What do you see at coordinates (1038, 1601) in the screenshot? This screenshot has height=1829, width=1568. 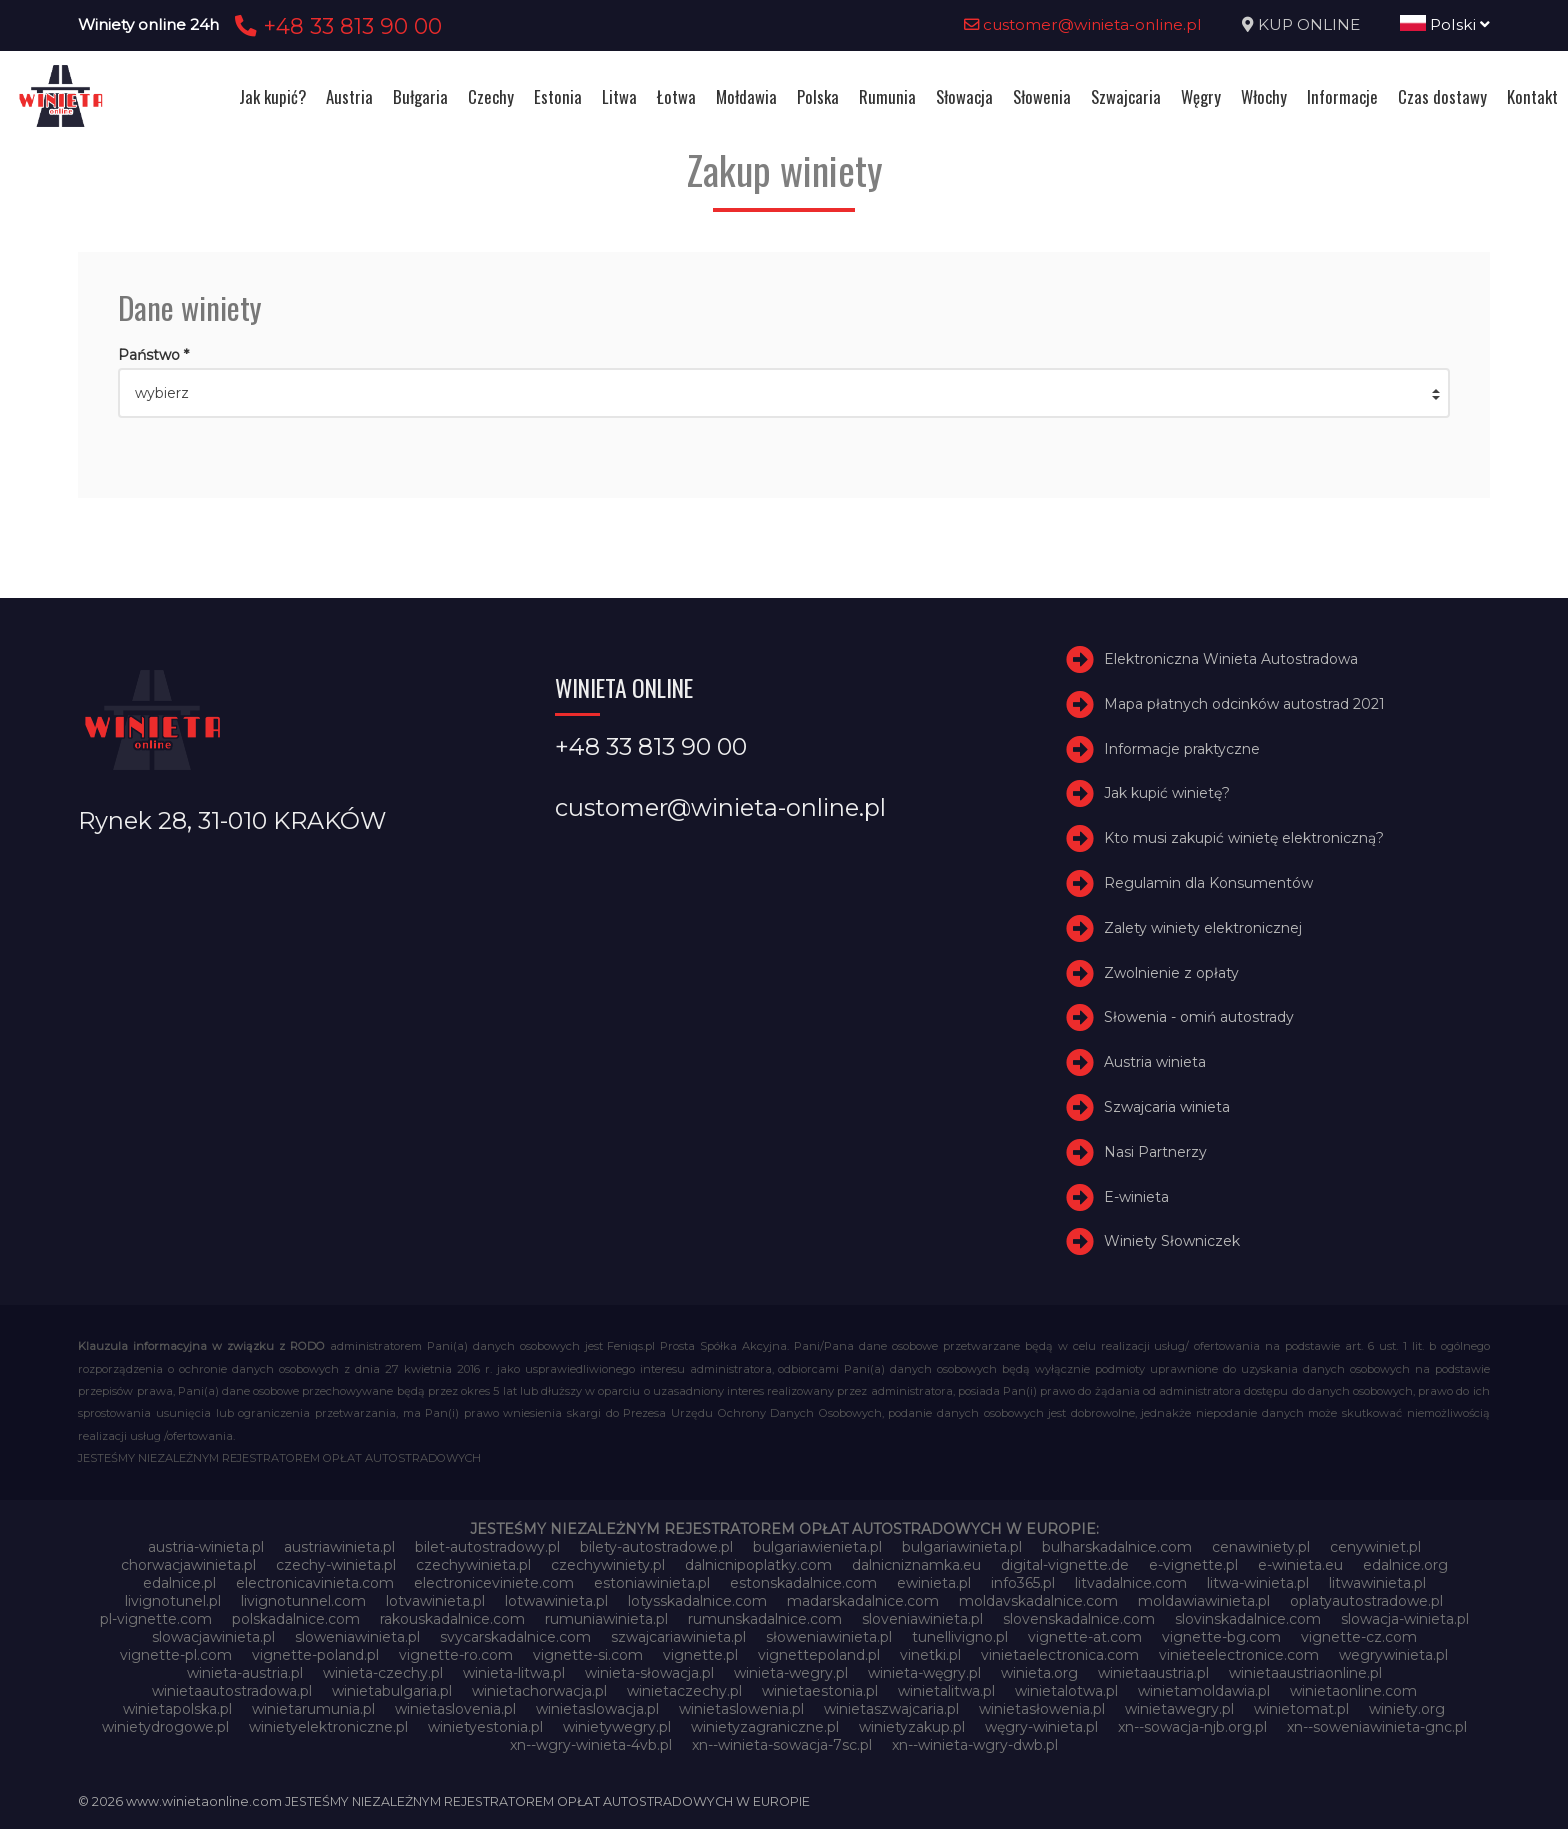 I see `moldavskadalnice.com` at bounding box center [1038, 1601].